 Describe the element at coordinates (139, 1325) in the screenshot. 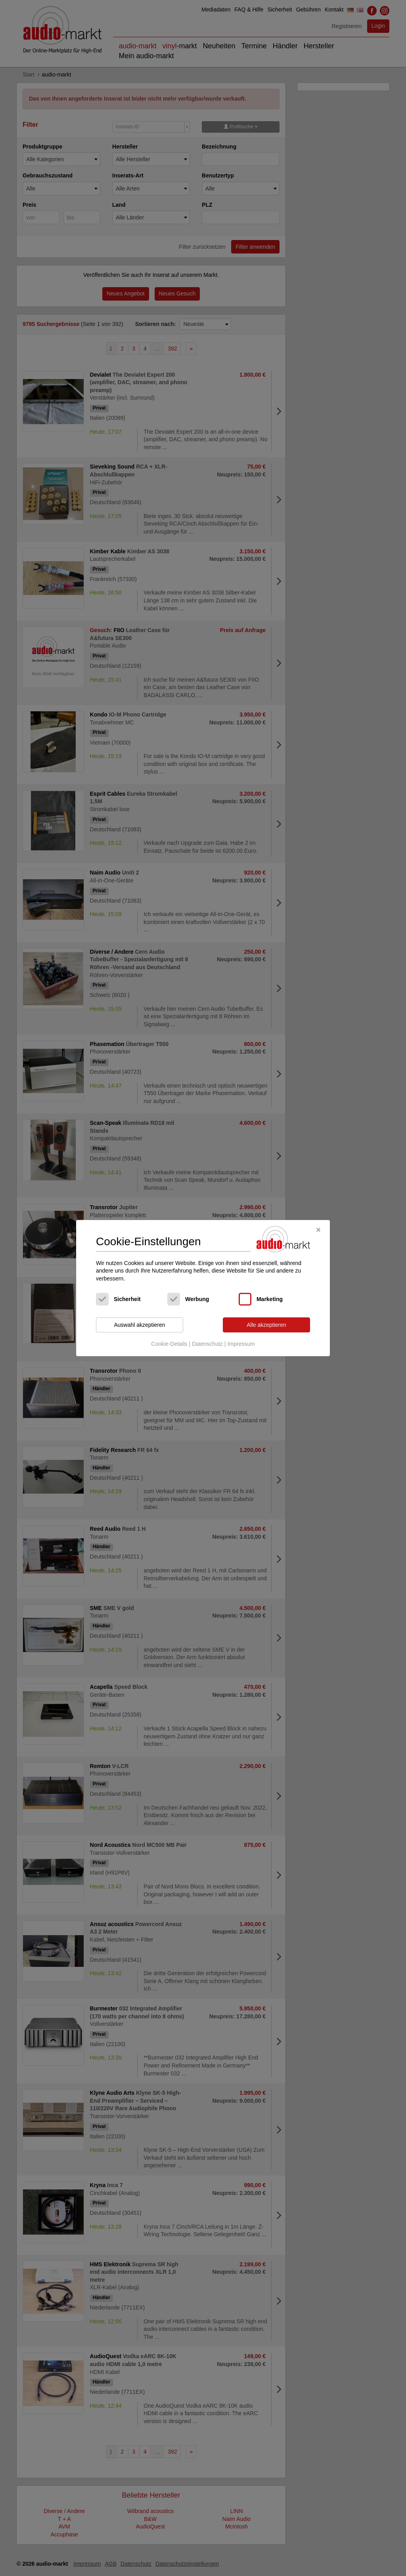

I see `Auswahl akzeptieren` at that location.